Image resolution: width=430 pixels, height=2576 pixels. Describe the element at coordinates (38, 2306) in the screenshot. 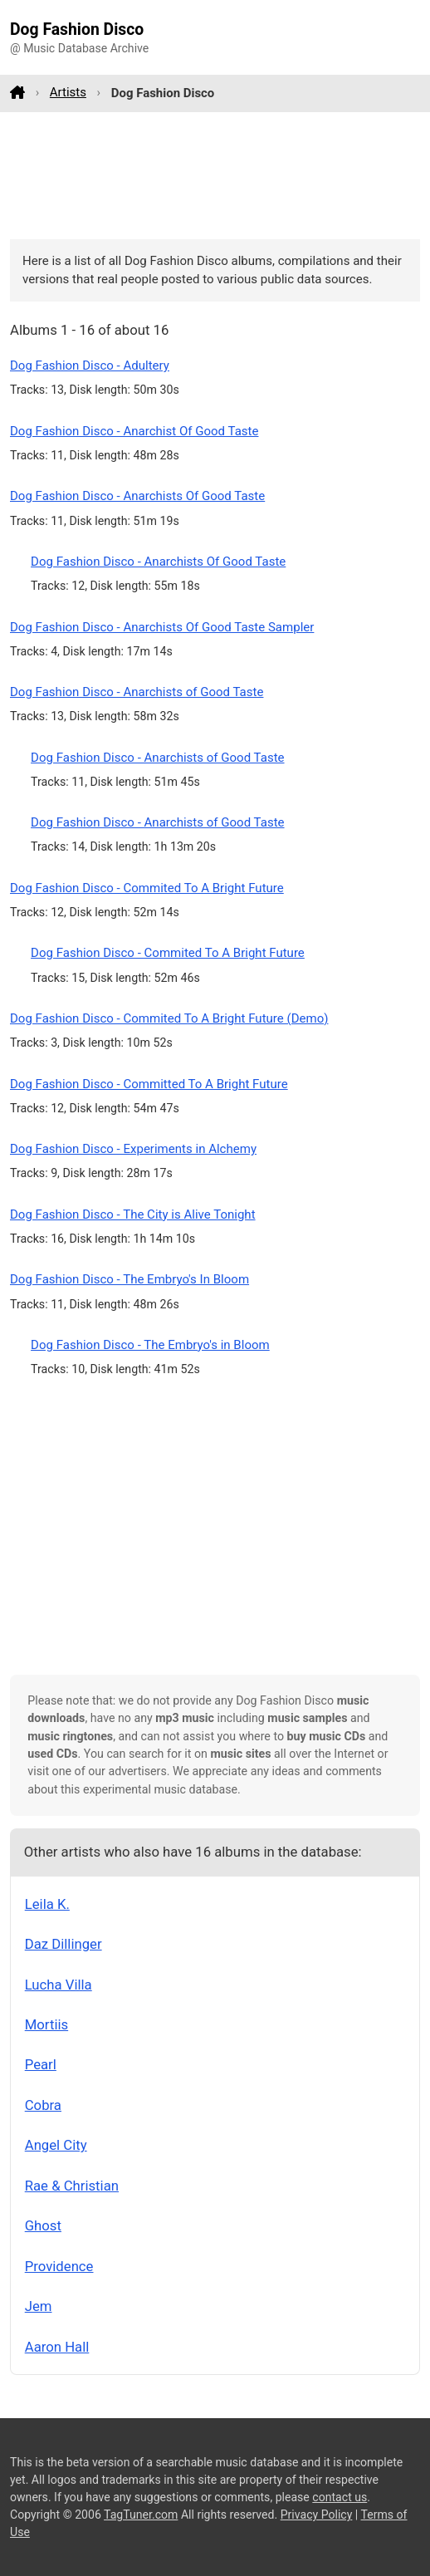

I see `Jem` at that location.